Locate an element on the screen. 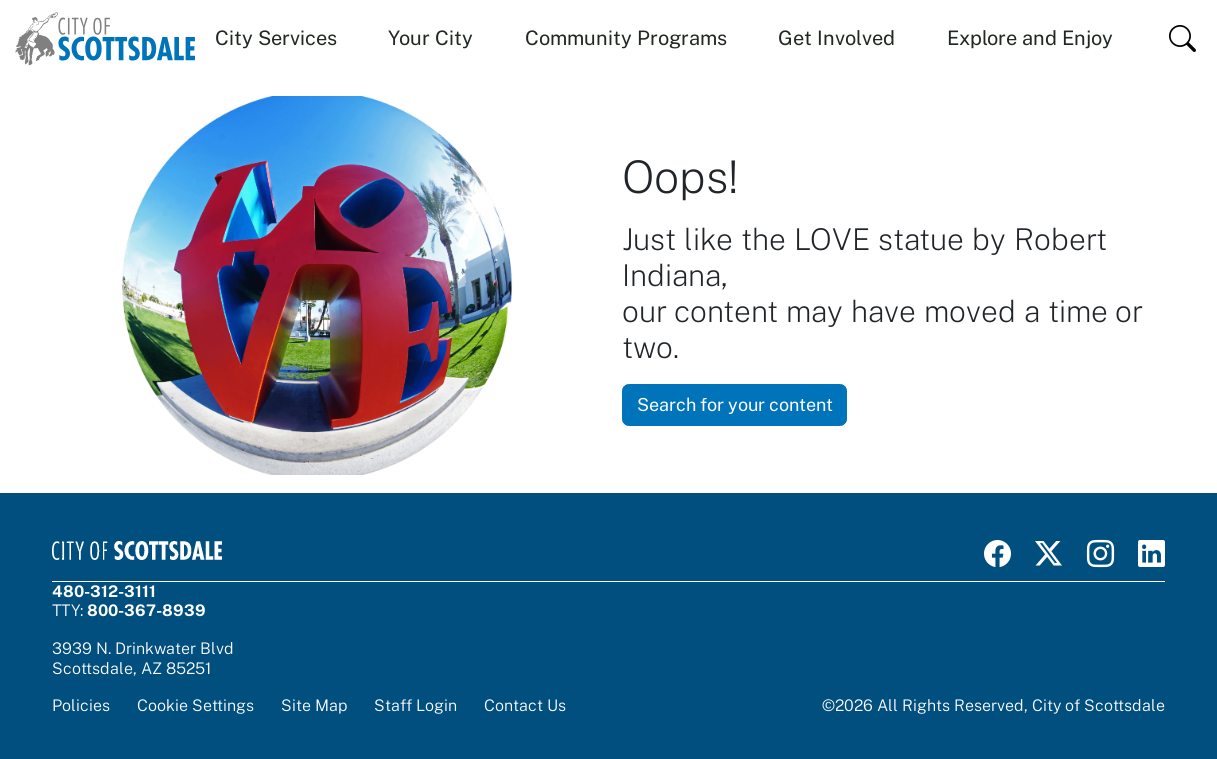 Image resolution: width=1217 pixels, height=759 pixels. Community Programs [button] is located at coordinates (626, 38).